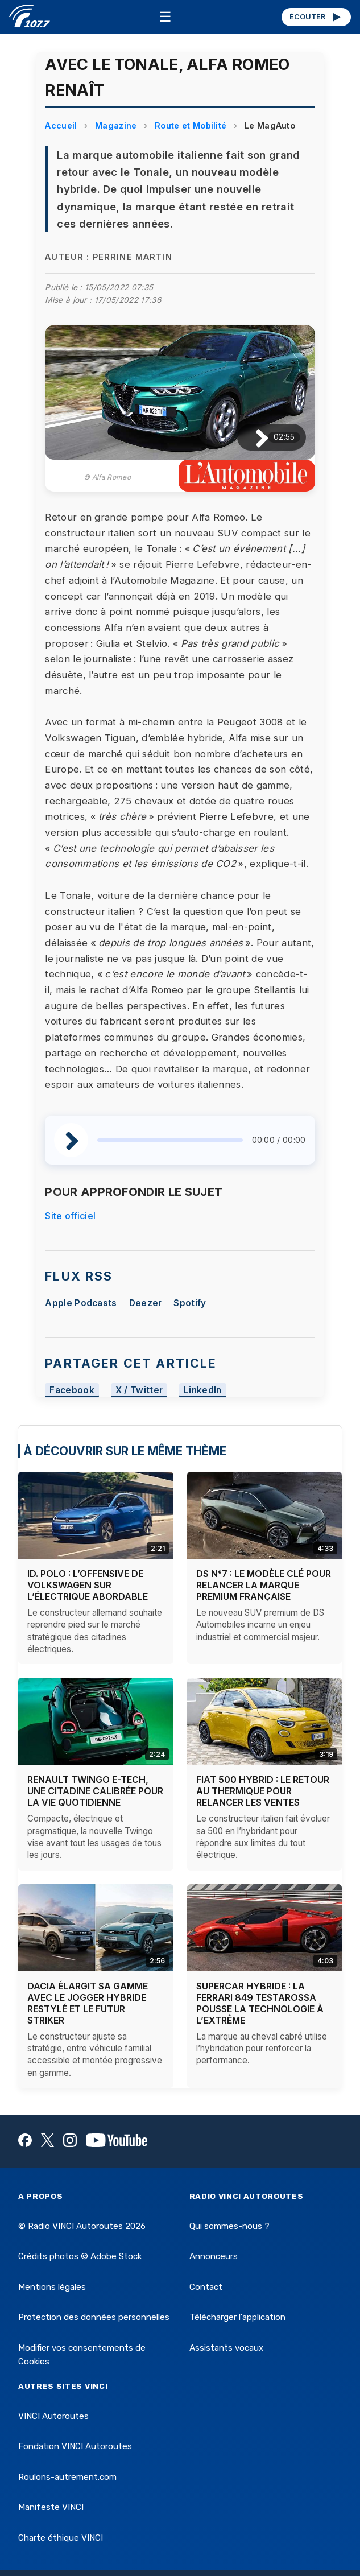 The width and height of the screenshot is (360, 2576). I want to click on ÉCOUTER, so click(315, 17).